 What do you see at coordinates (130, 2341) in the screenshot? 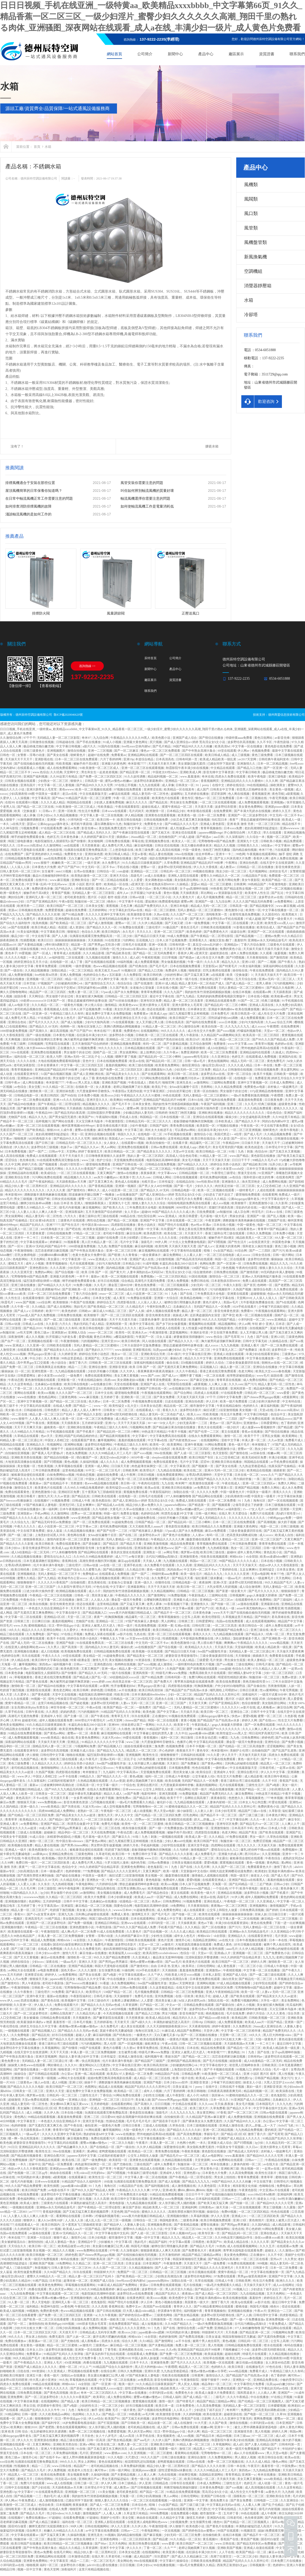
I see `综合久久网` at bounding box center [130, 2341].